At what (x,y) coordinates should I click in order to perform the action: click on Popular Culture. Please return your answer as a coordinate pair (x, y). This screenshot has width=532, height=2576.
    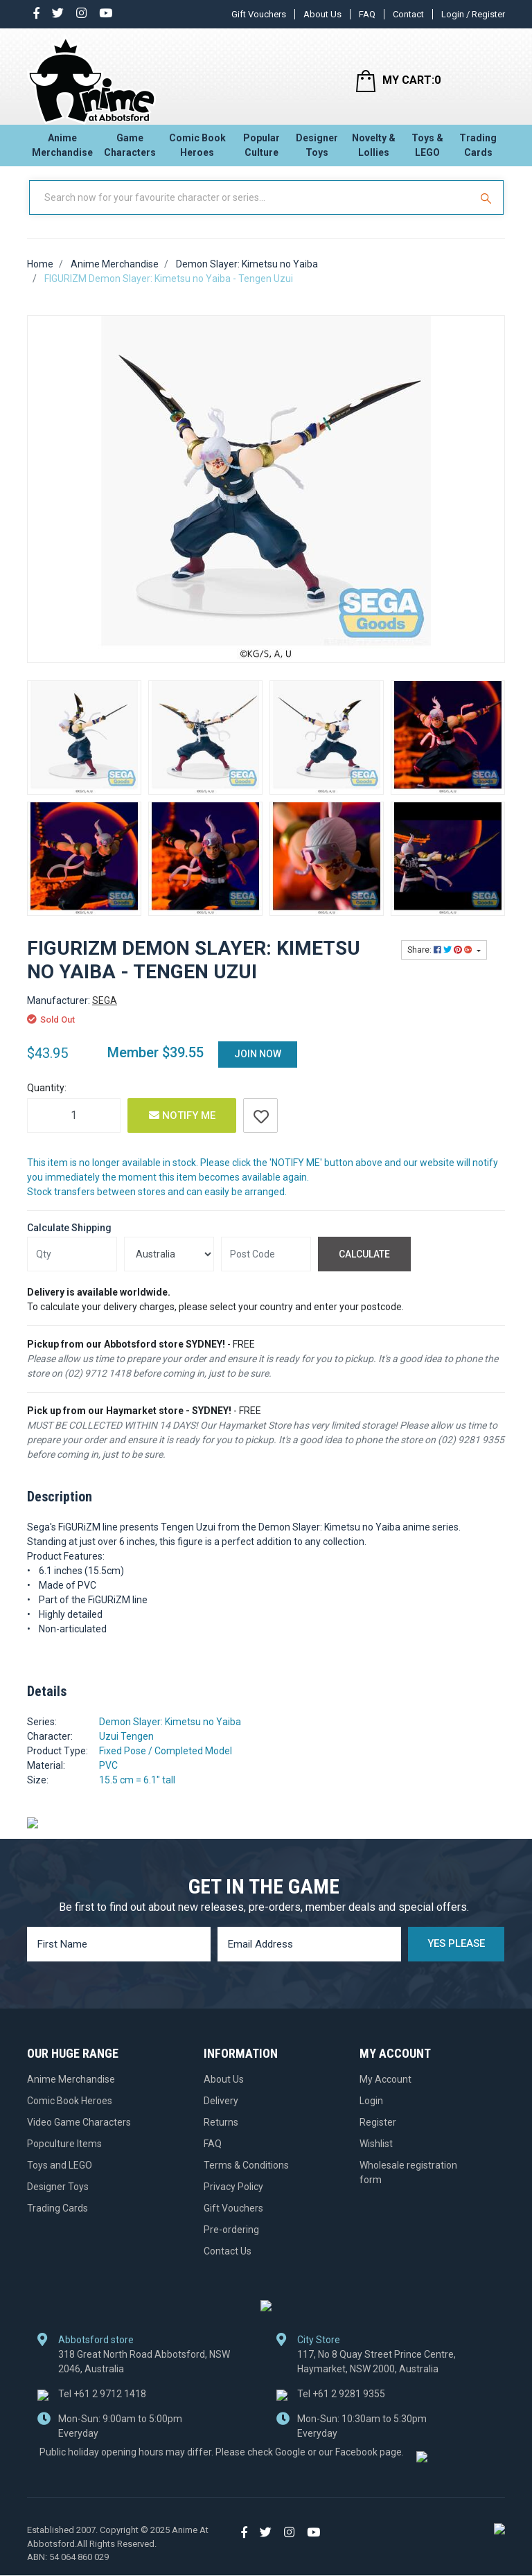
    Looking at the image, I should click on (261, 149).